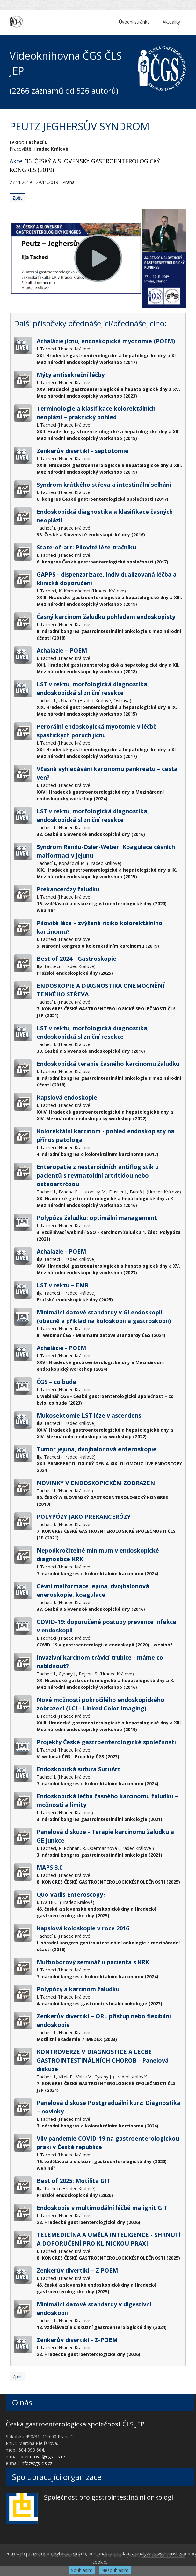  I want to click on Syndrom krátkého střeva a intestinální selhání, so click(104, 484).